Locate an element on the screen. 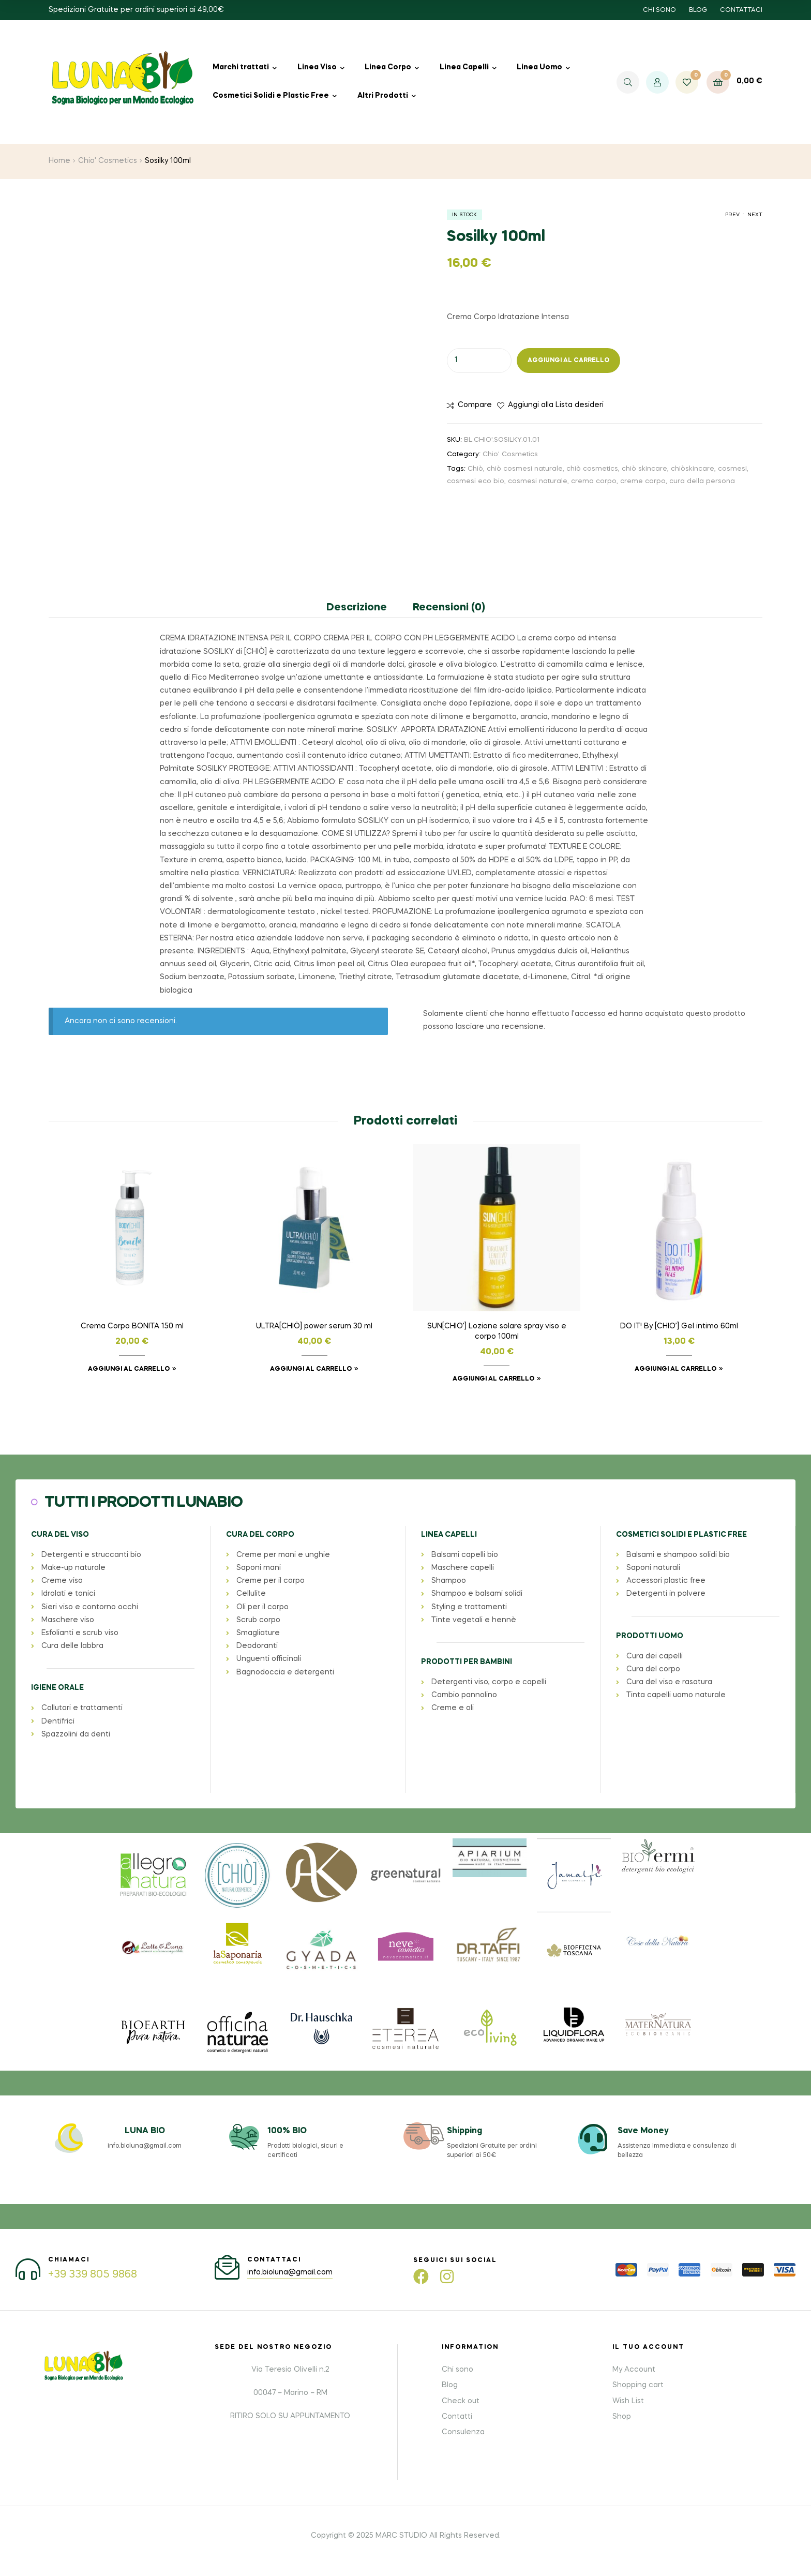 The height and width of the screenshot is (2576, 811). Chio' Cosmetics is located at coordinates (107, 160).